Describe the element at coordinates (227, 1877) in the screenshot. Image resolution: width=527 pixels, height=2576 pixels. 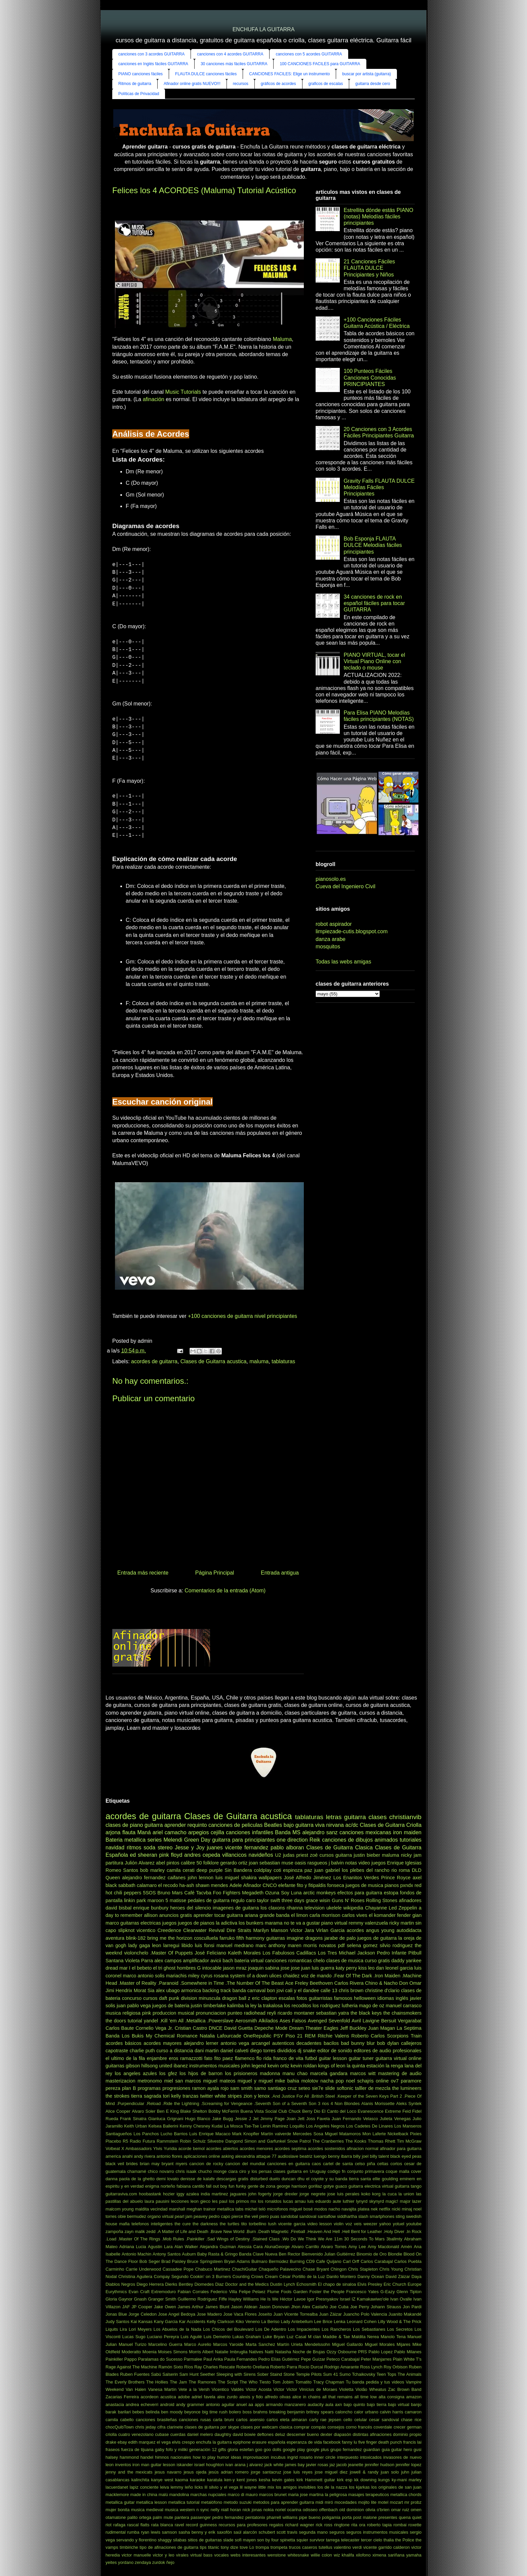
I see `luis miguel` at that location.